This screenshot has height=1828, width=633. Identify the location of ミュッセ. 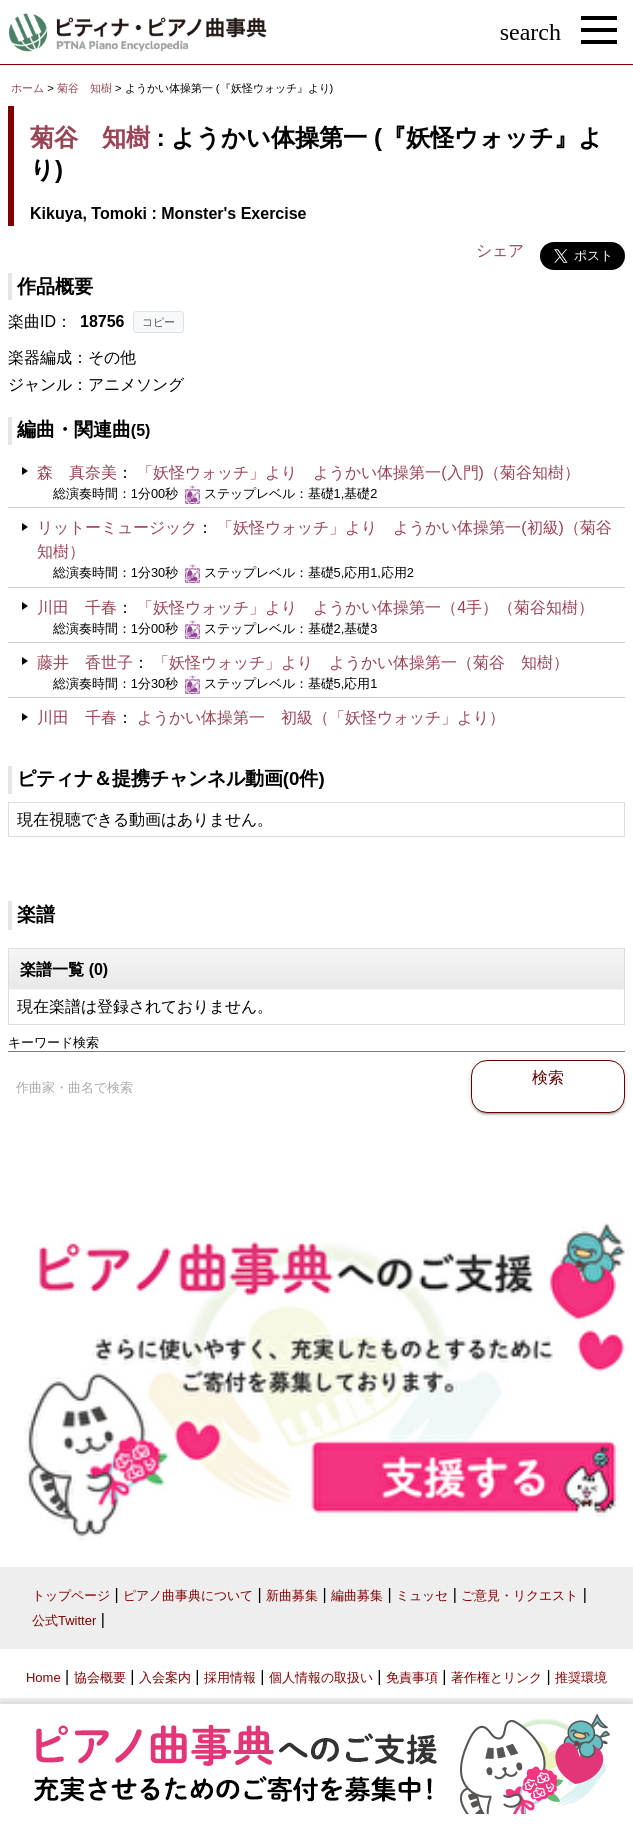
(422, 1595).